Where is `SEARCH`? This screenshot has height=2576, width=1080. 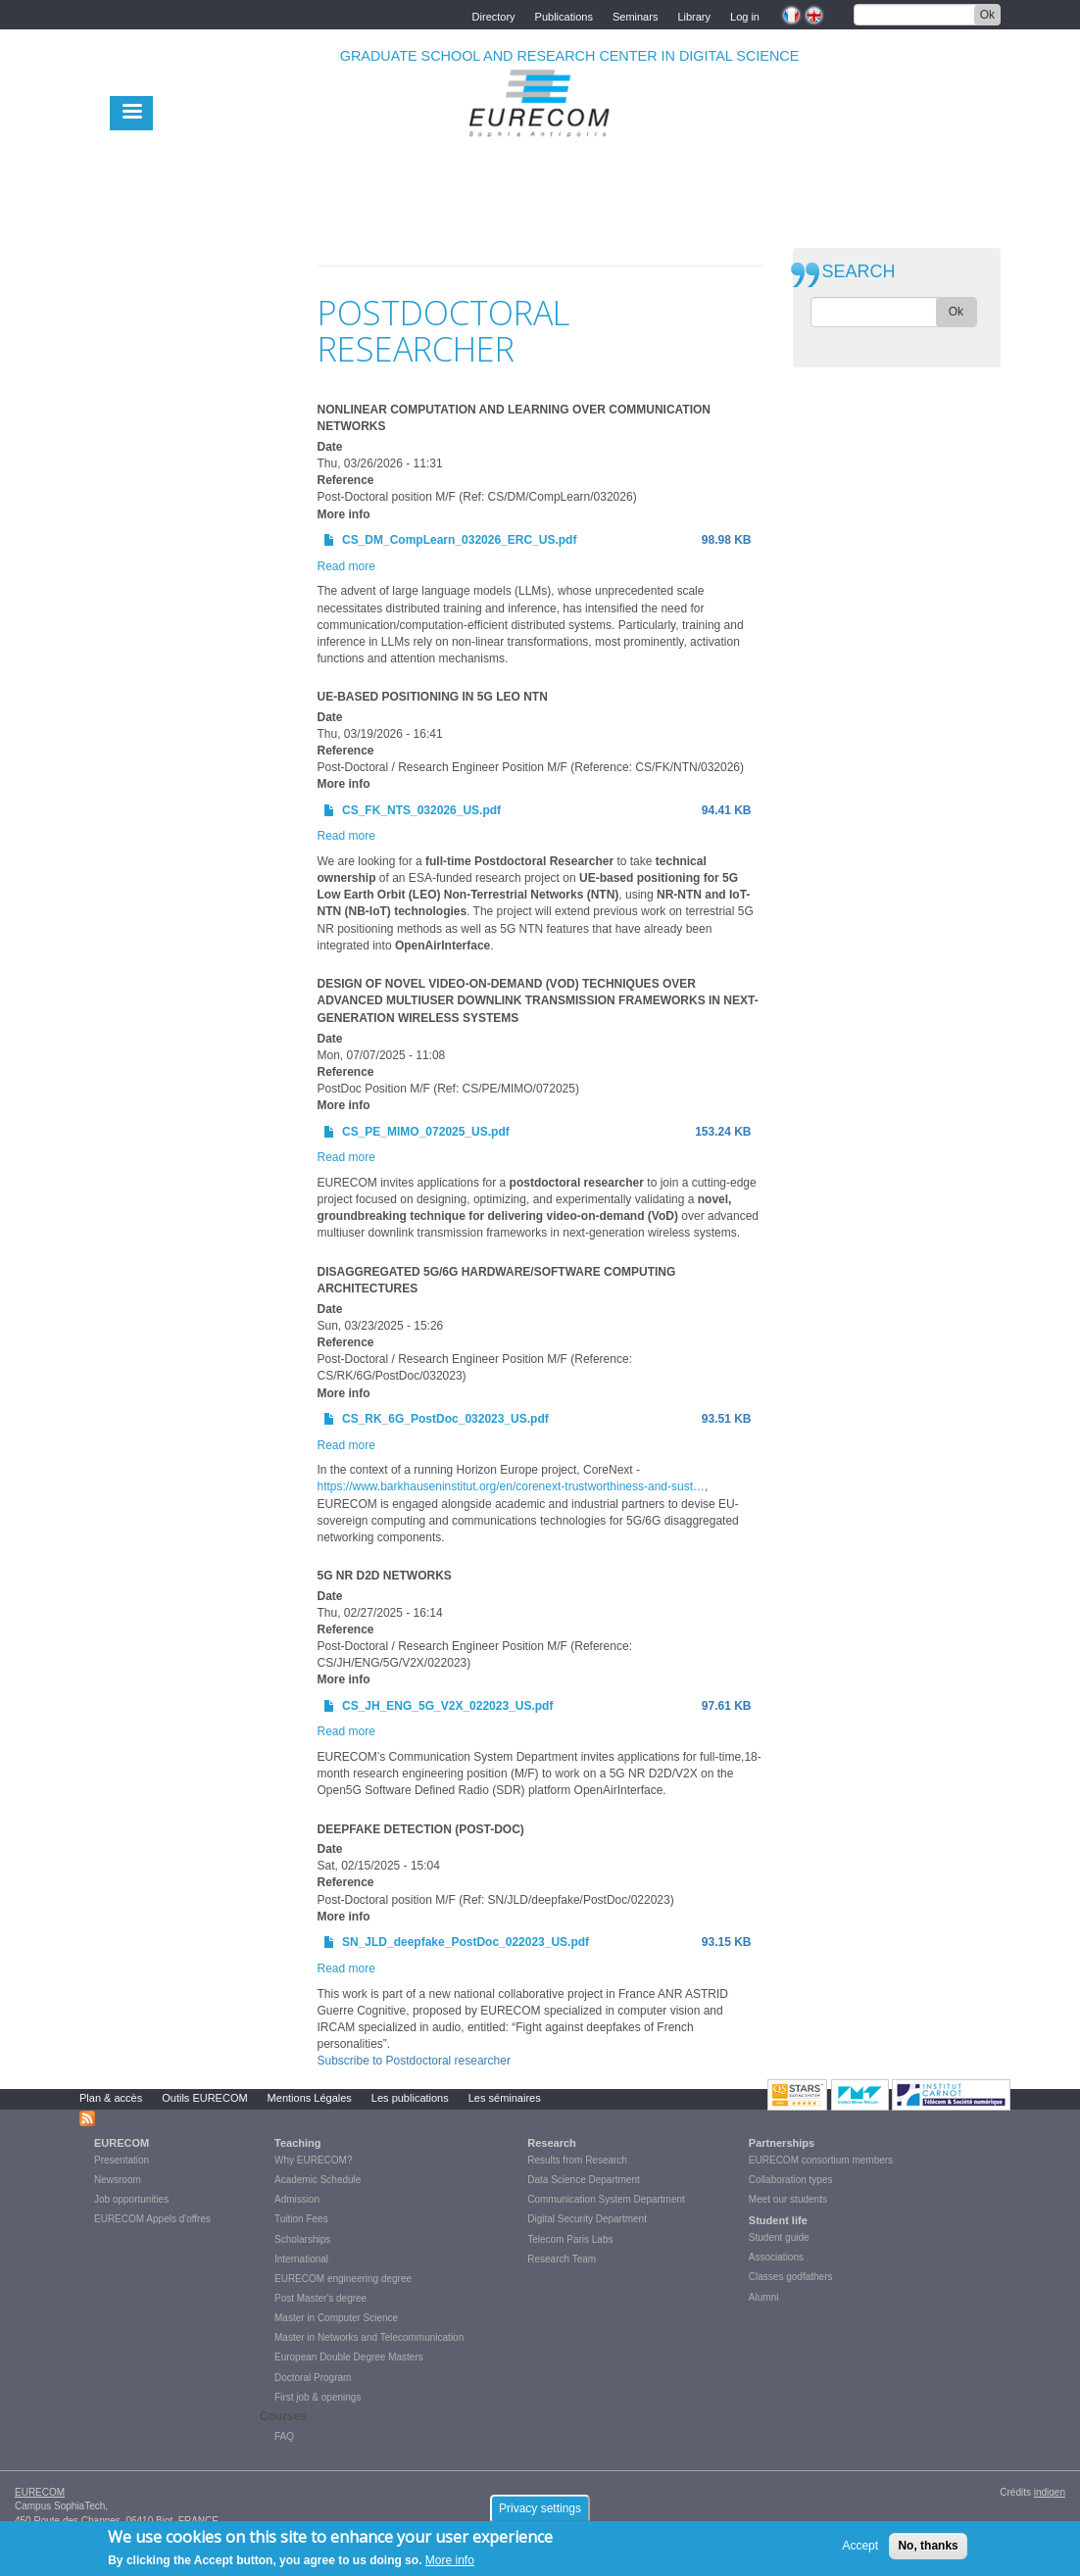
SEARCH is located at coordinates (859, 272).